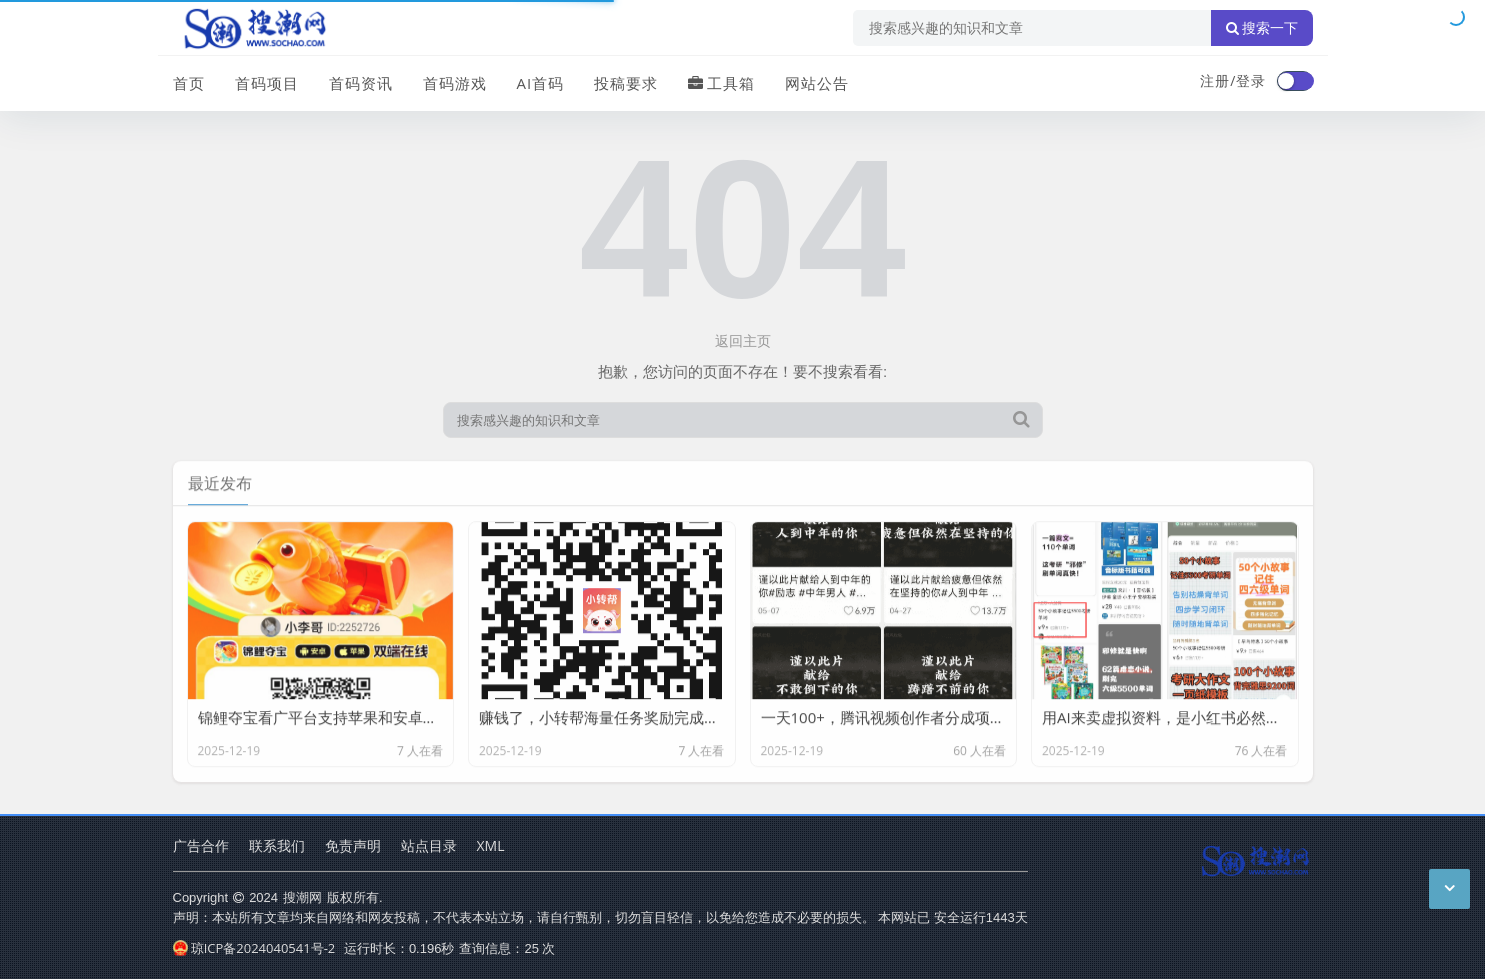  I want to click on AI首码, so click(541, 83).